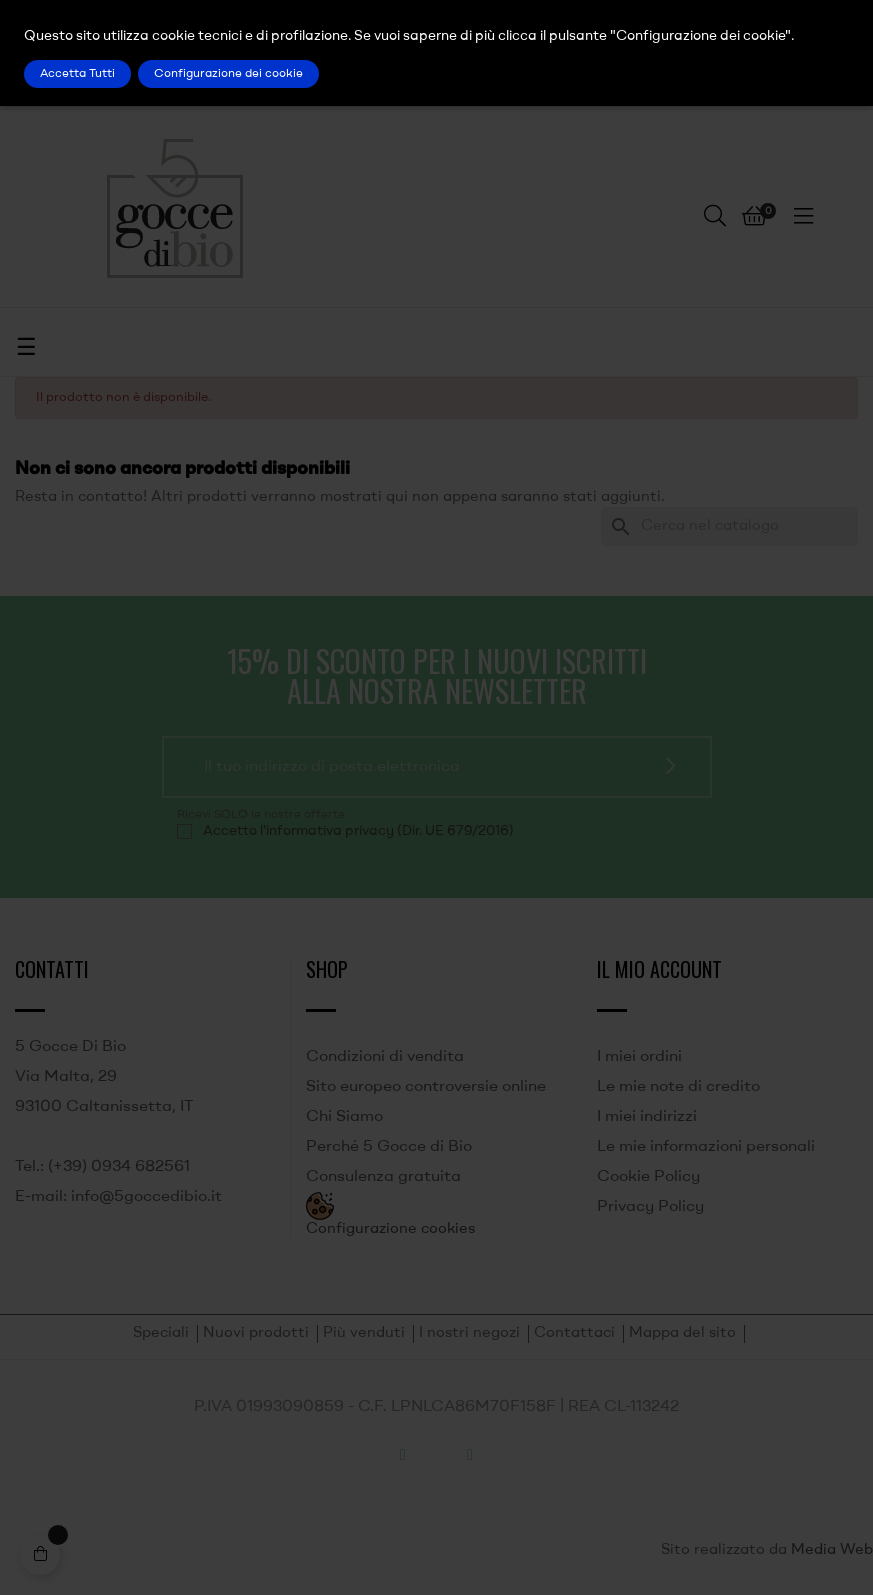 This screenshot has height=1595, width=873. What do you see at coordinates (385, 1057) in the screenshot?
I see `Condizioni di vendita` at bounding box center [385, 1057].